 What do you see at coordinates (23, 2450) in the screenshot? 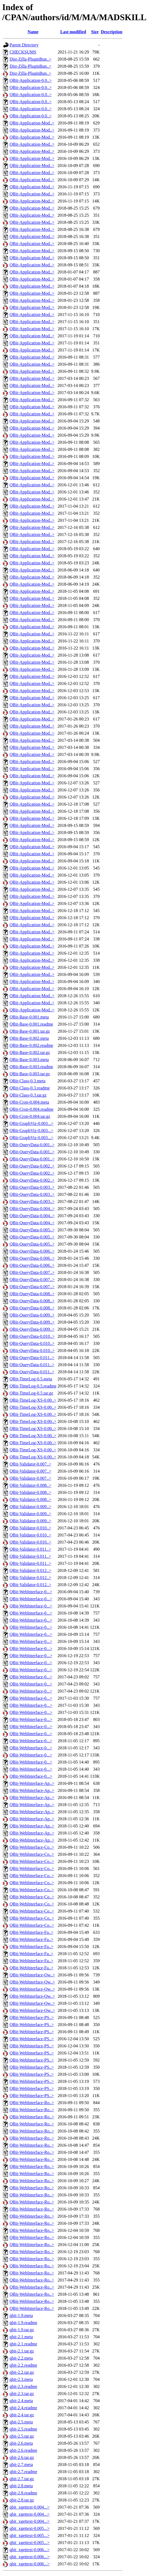
I see `qbit-2.6.readme` at bounding box center [23, 2450].